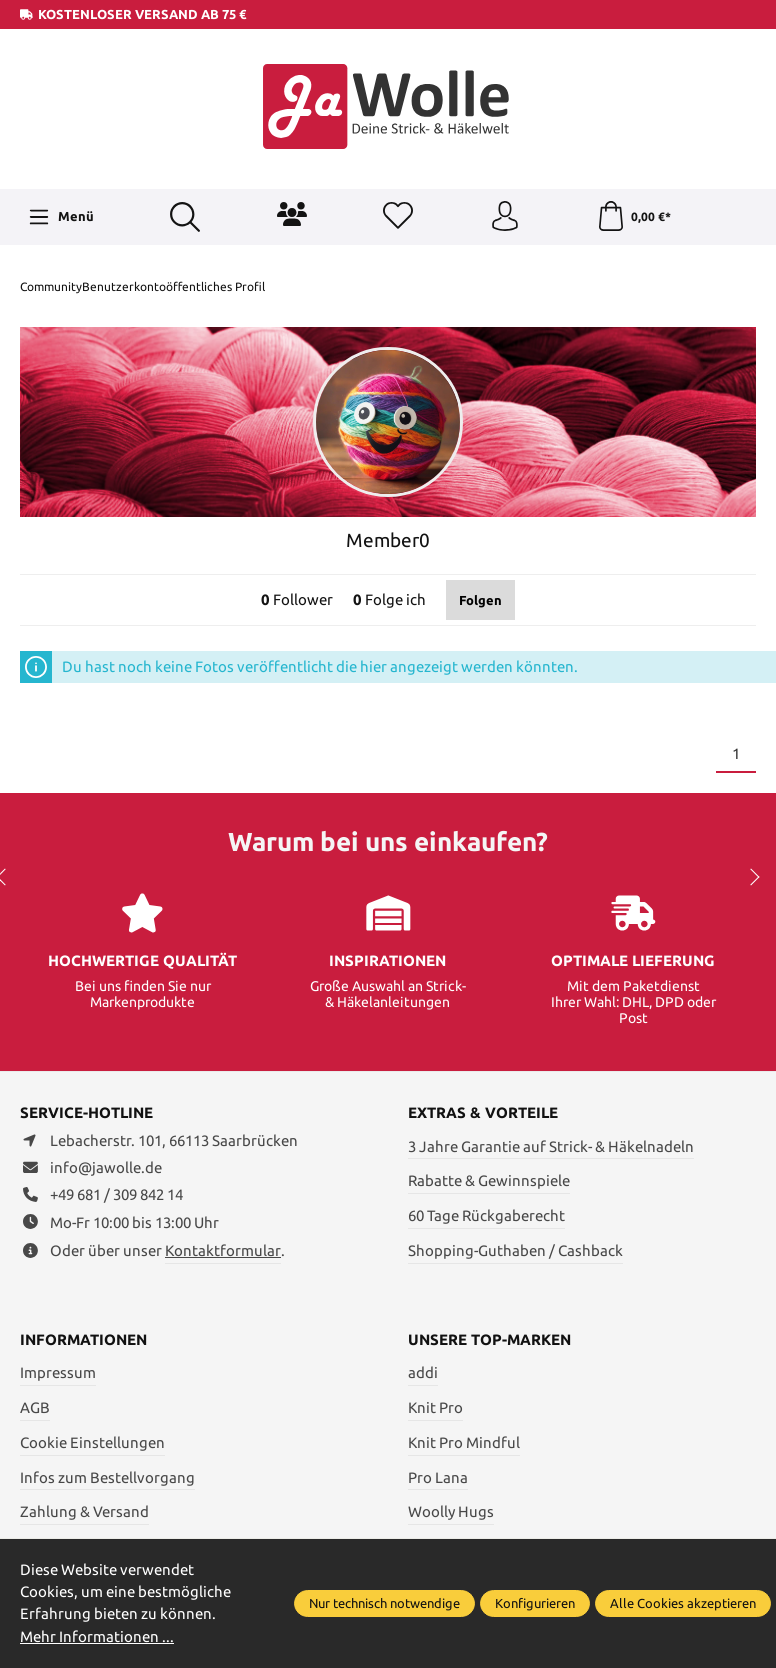 The width and height of the screenshot is (776, 1668). What do you see at coordinates (486, 1215) in the screenshot?
I see `60 Tage Rückgaberecht` at bounding box center [486, 1215].